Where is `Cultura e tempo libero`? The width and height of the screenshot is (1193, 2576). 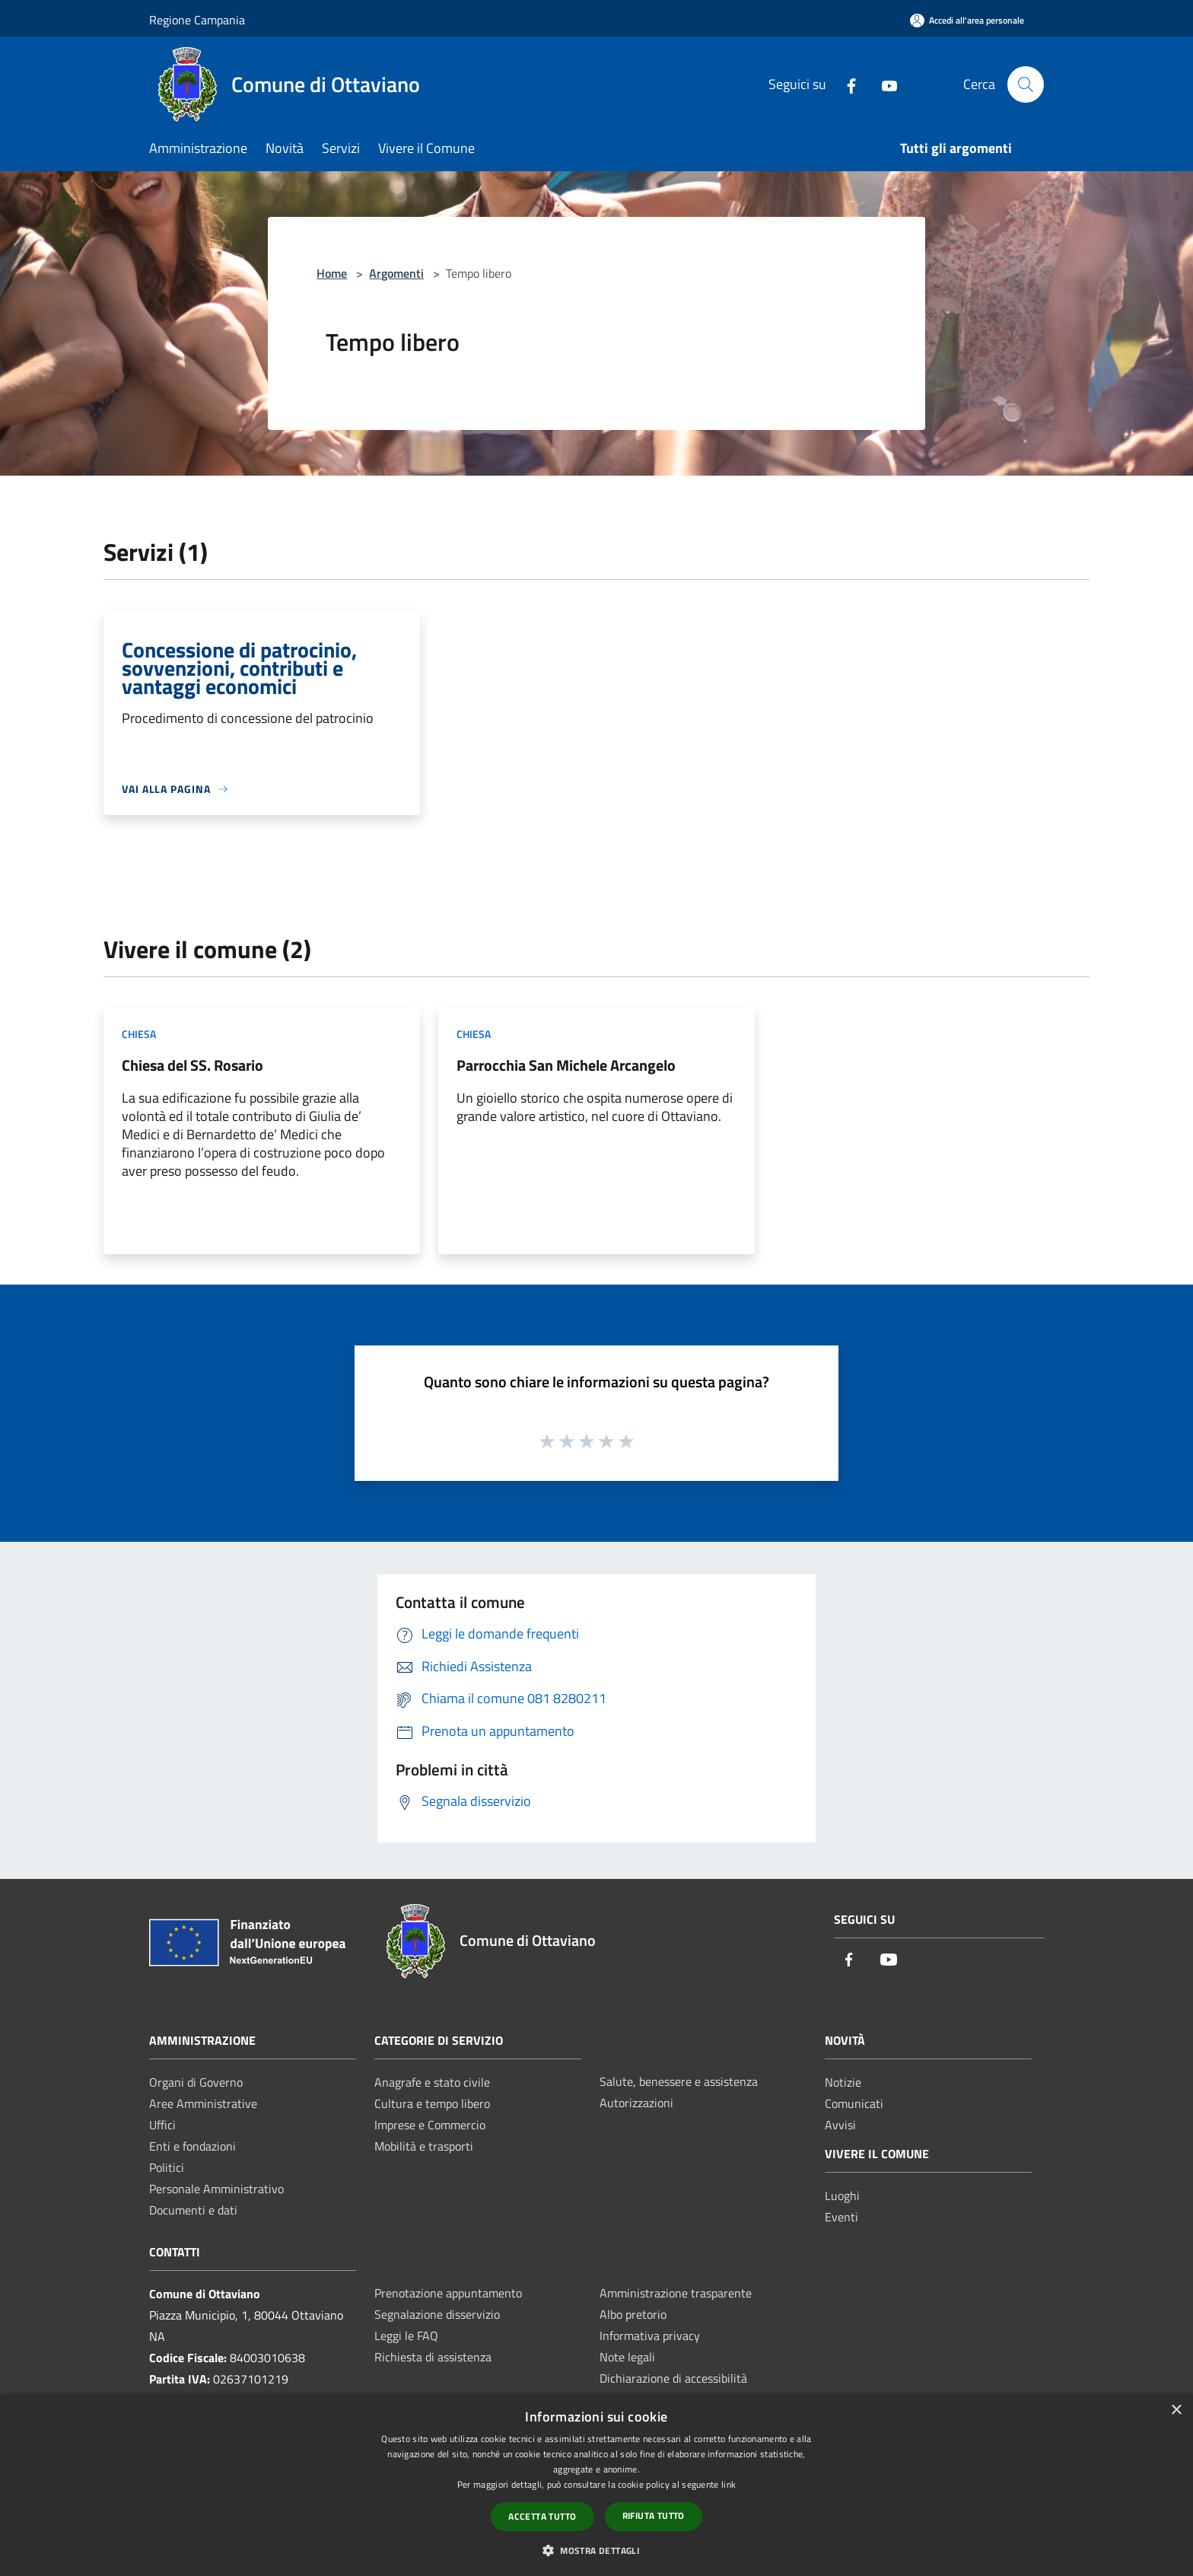
Cultura e tempo libero is located at coordinates (432, 2103).